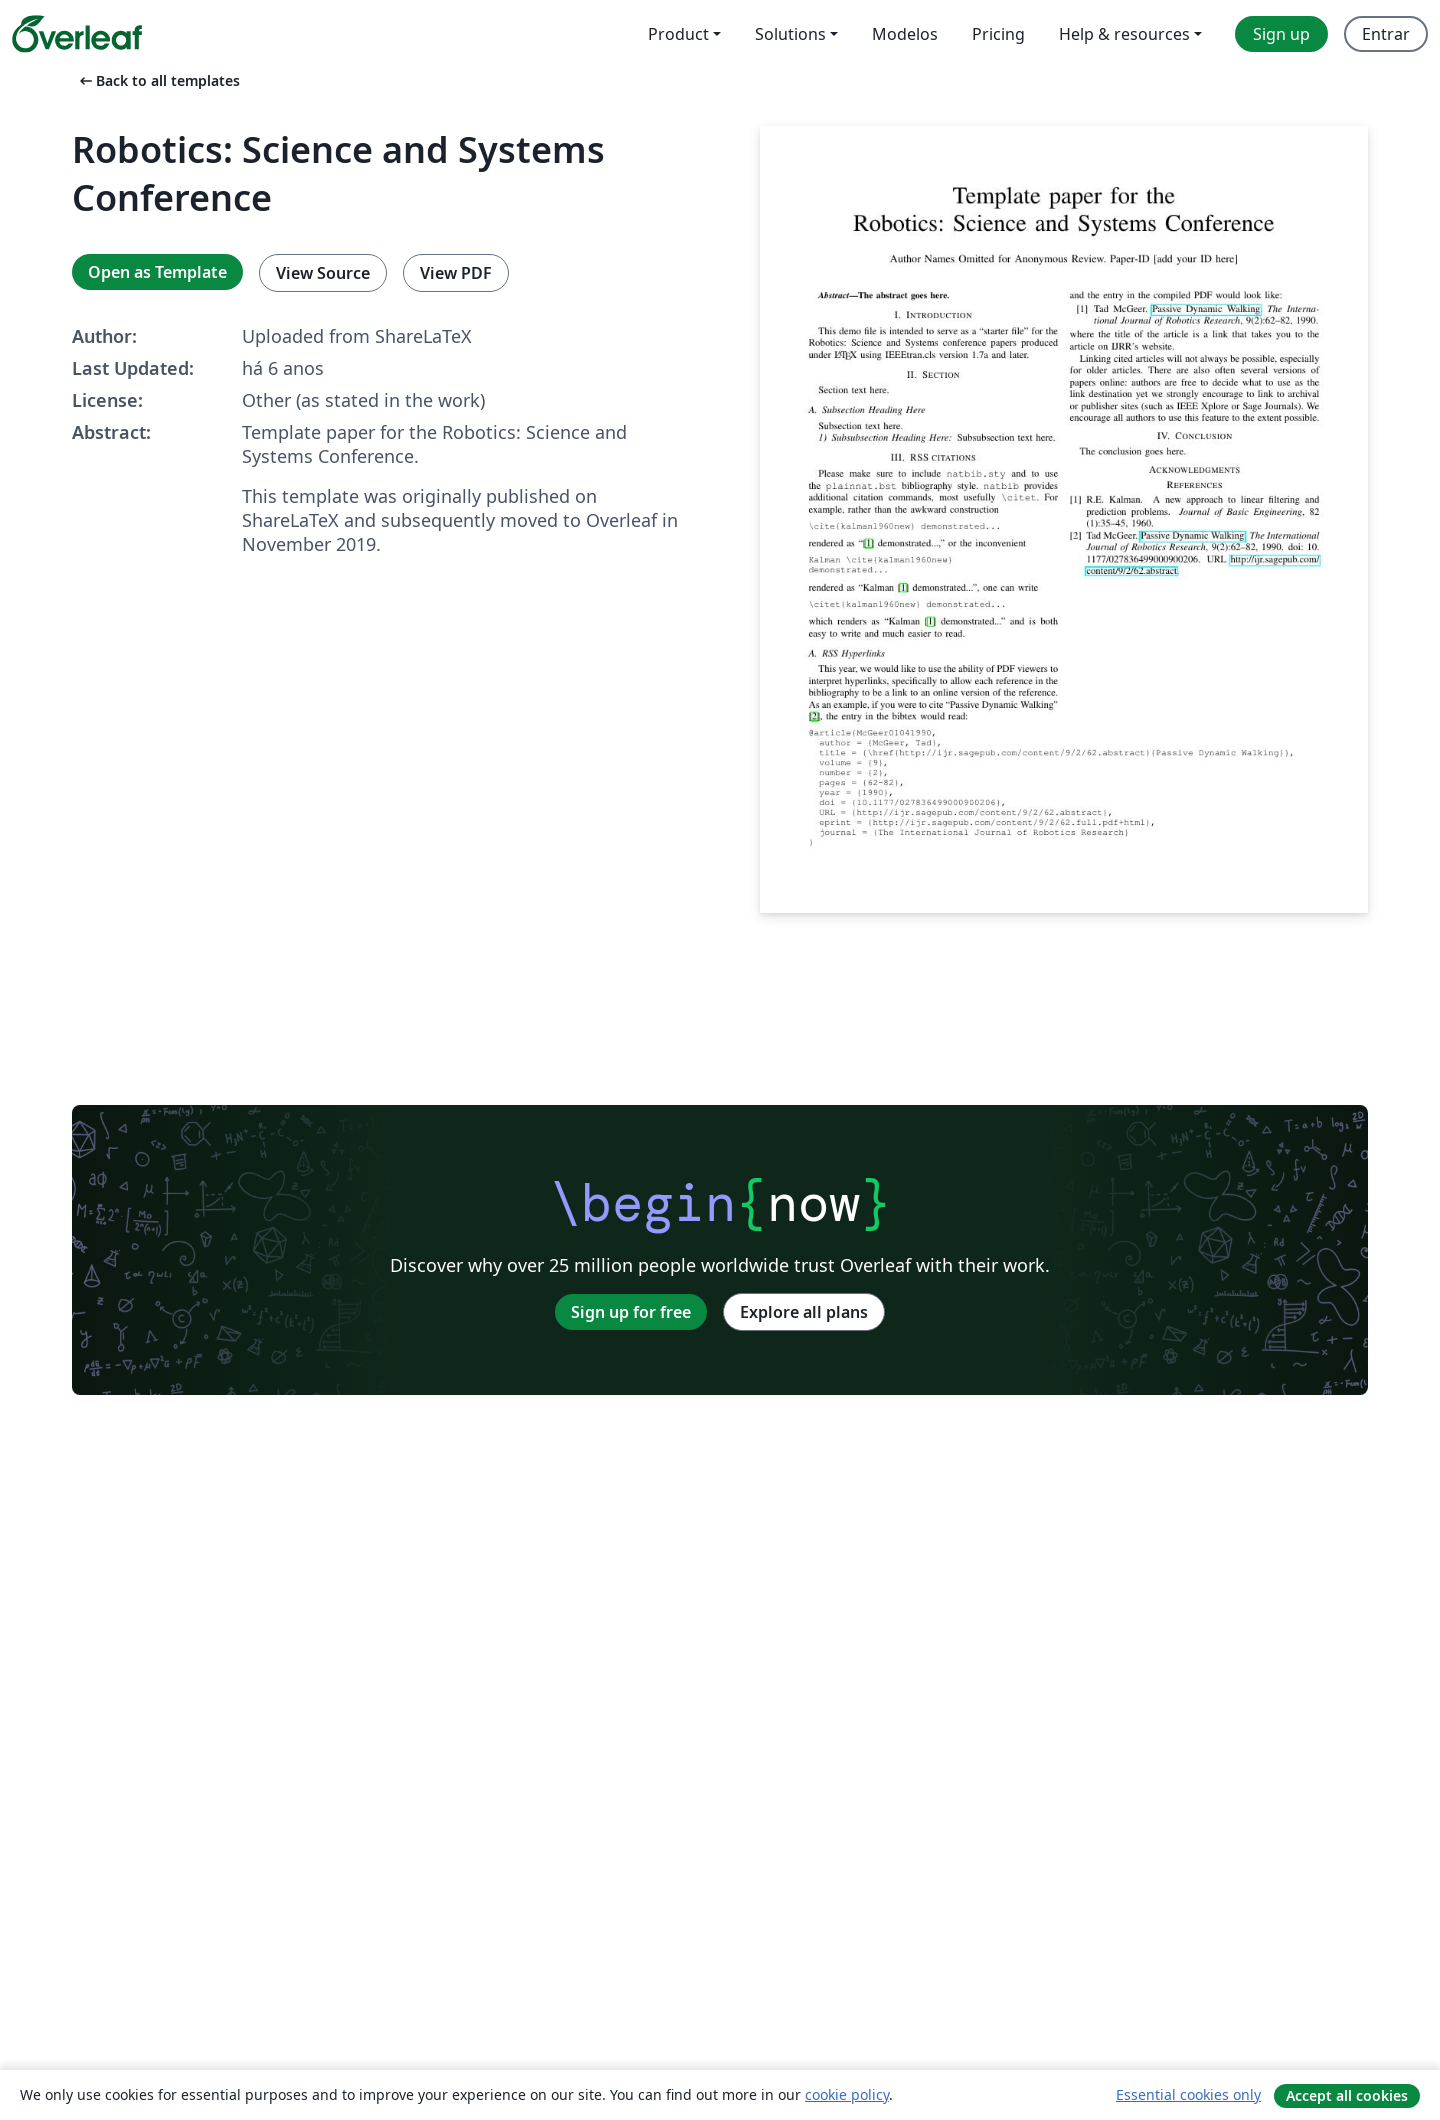 This screenshot has width=1440, height=2120. Describe the element at coordinates (323, 273) in the screenshot. I see `View Source` at that location.